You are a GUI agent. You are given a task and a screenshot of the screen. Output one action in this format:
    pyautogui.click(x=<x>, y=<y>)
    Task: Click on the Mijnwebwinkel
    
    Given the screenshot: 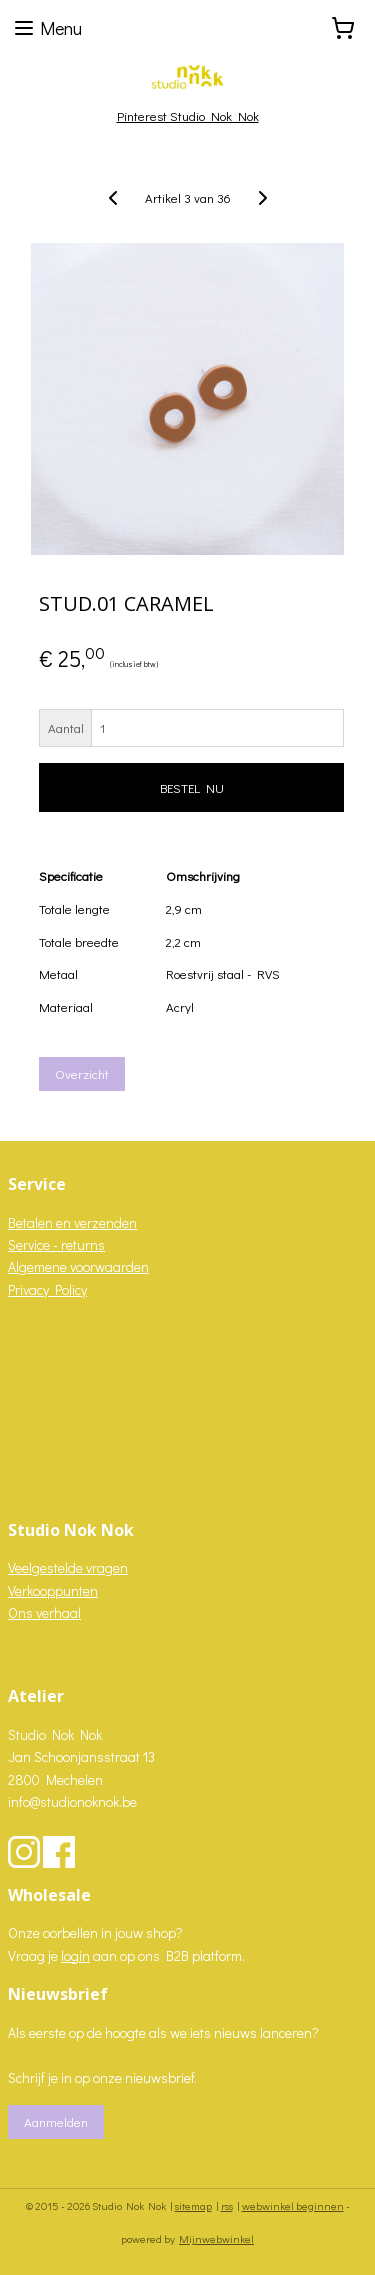 What is the action you would take?
    pyautogui.click(x=216, y=2238)
    